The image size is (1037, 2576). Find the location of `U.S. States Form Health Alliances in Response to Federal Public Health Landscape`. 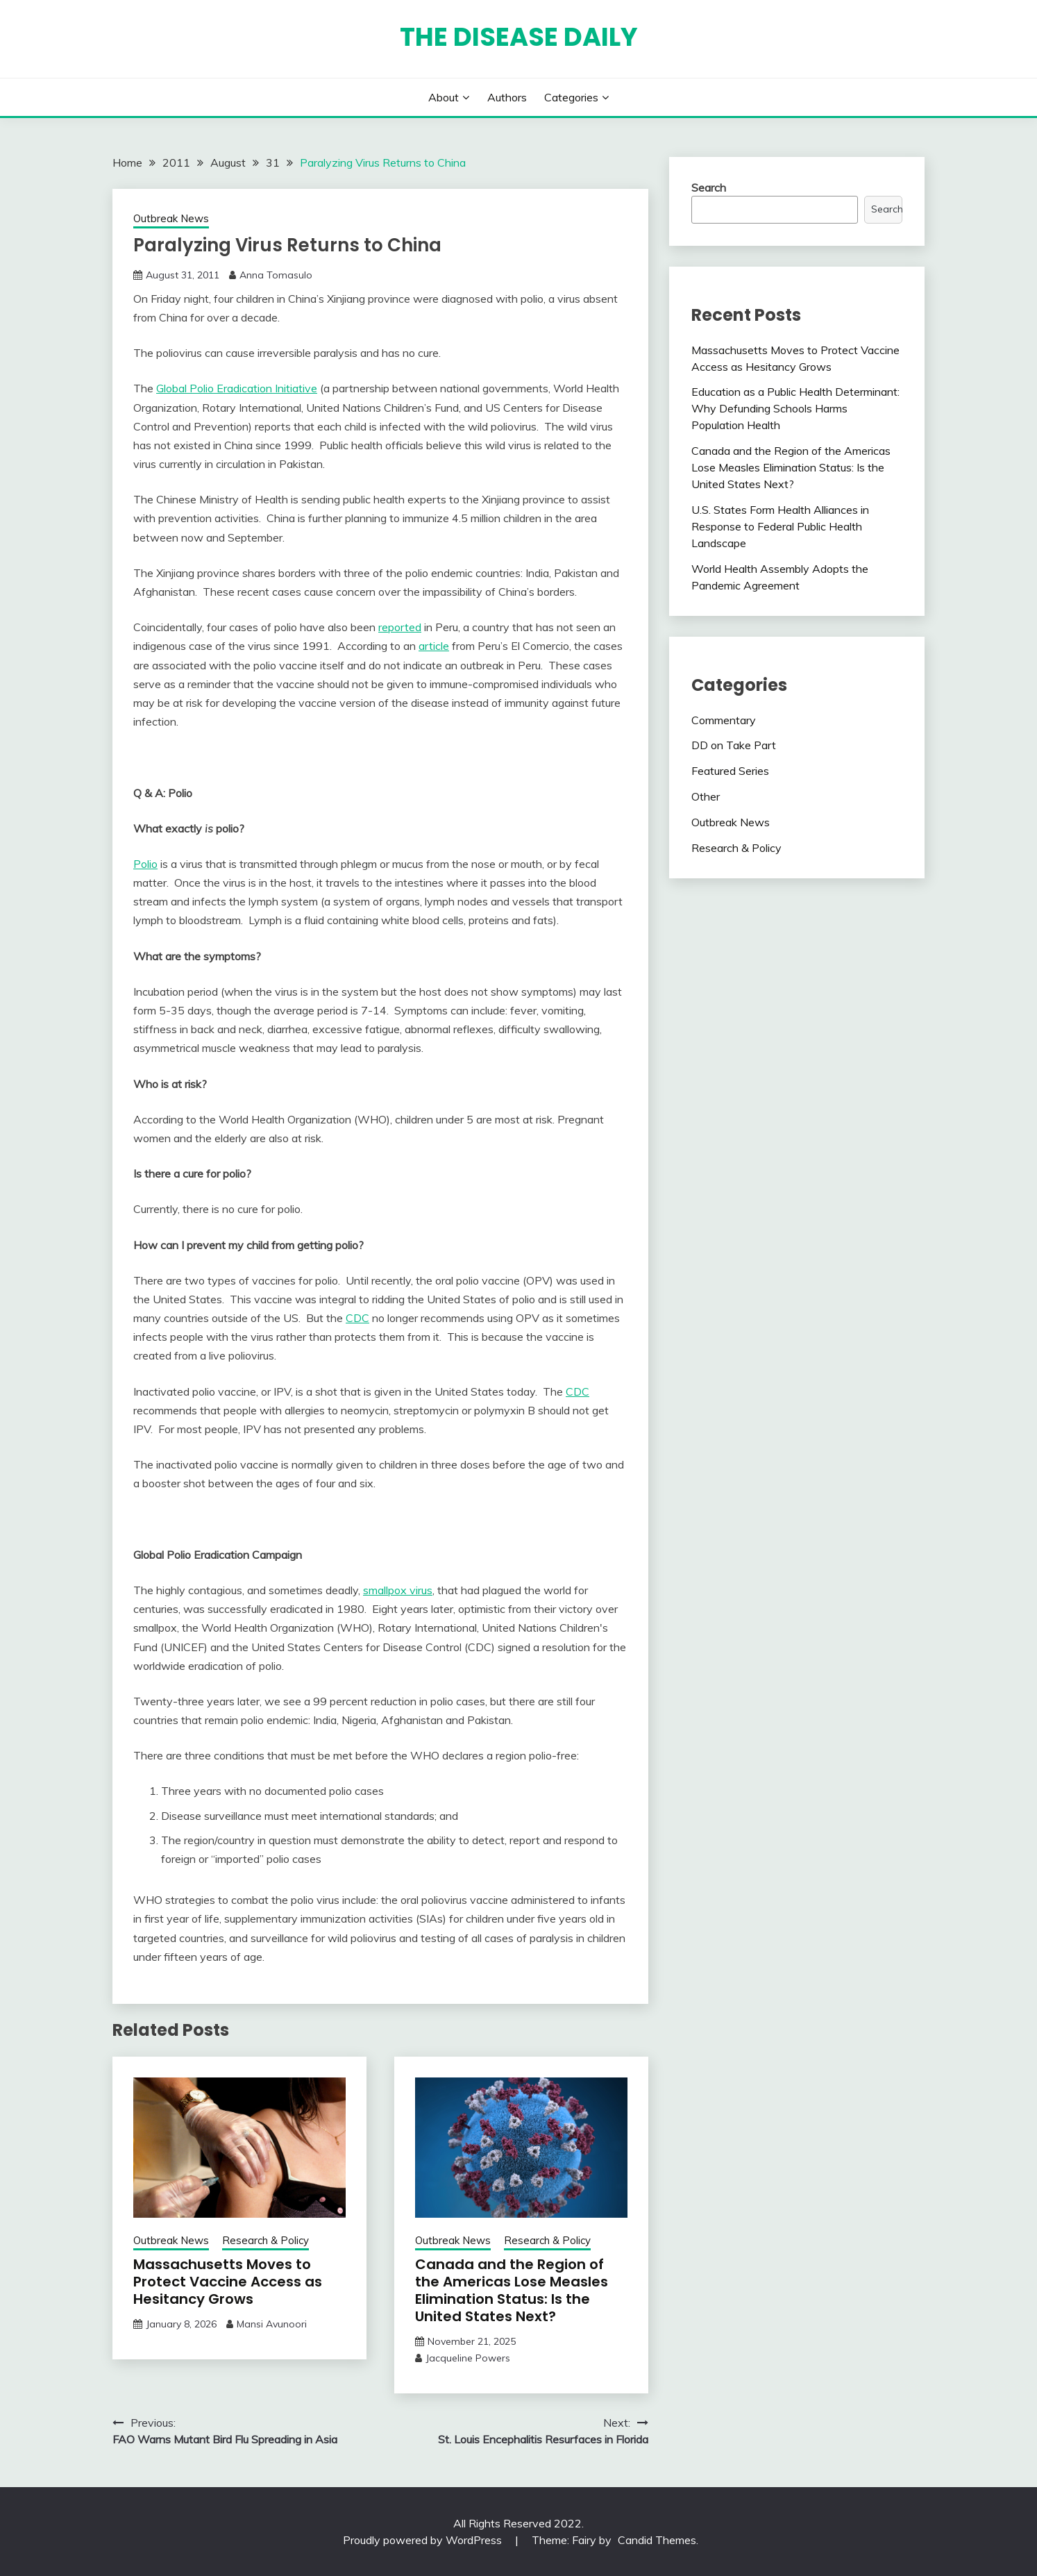

U.S. States Form Health Alliances in Response to Federal Public Health Landscape is located at coordinates (780, 526).